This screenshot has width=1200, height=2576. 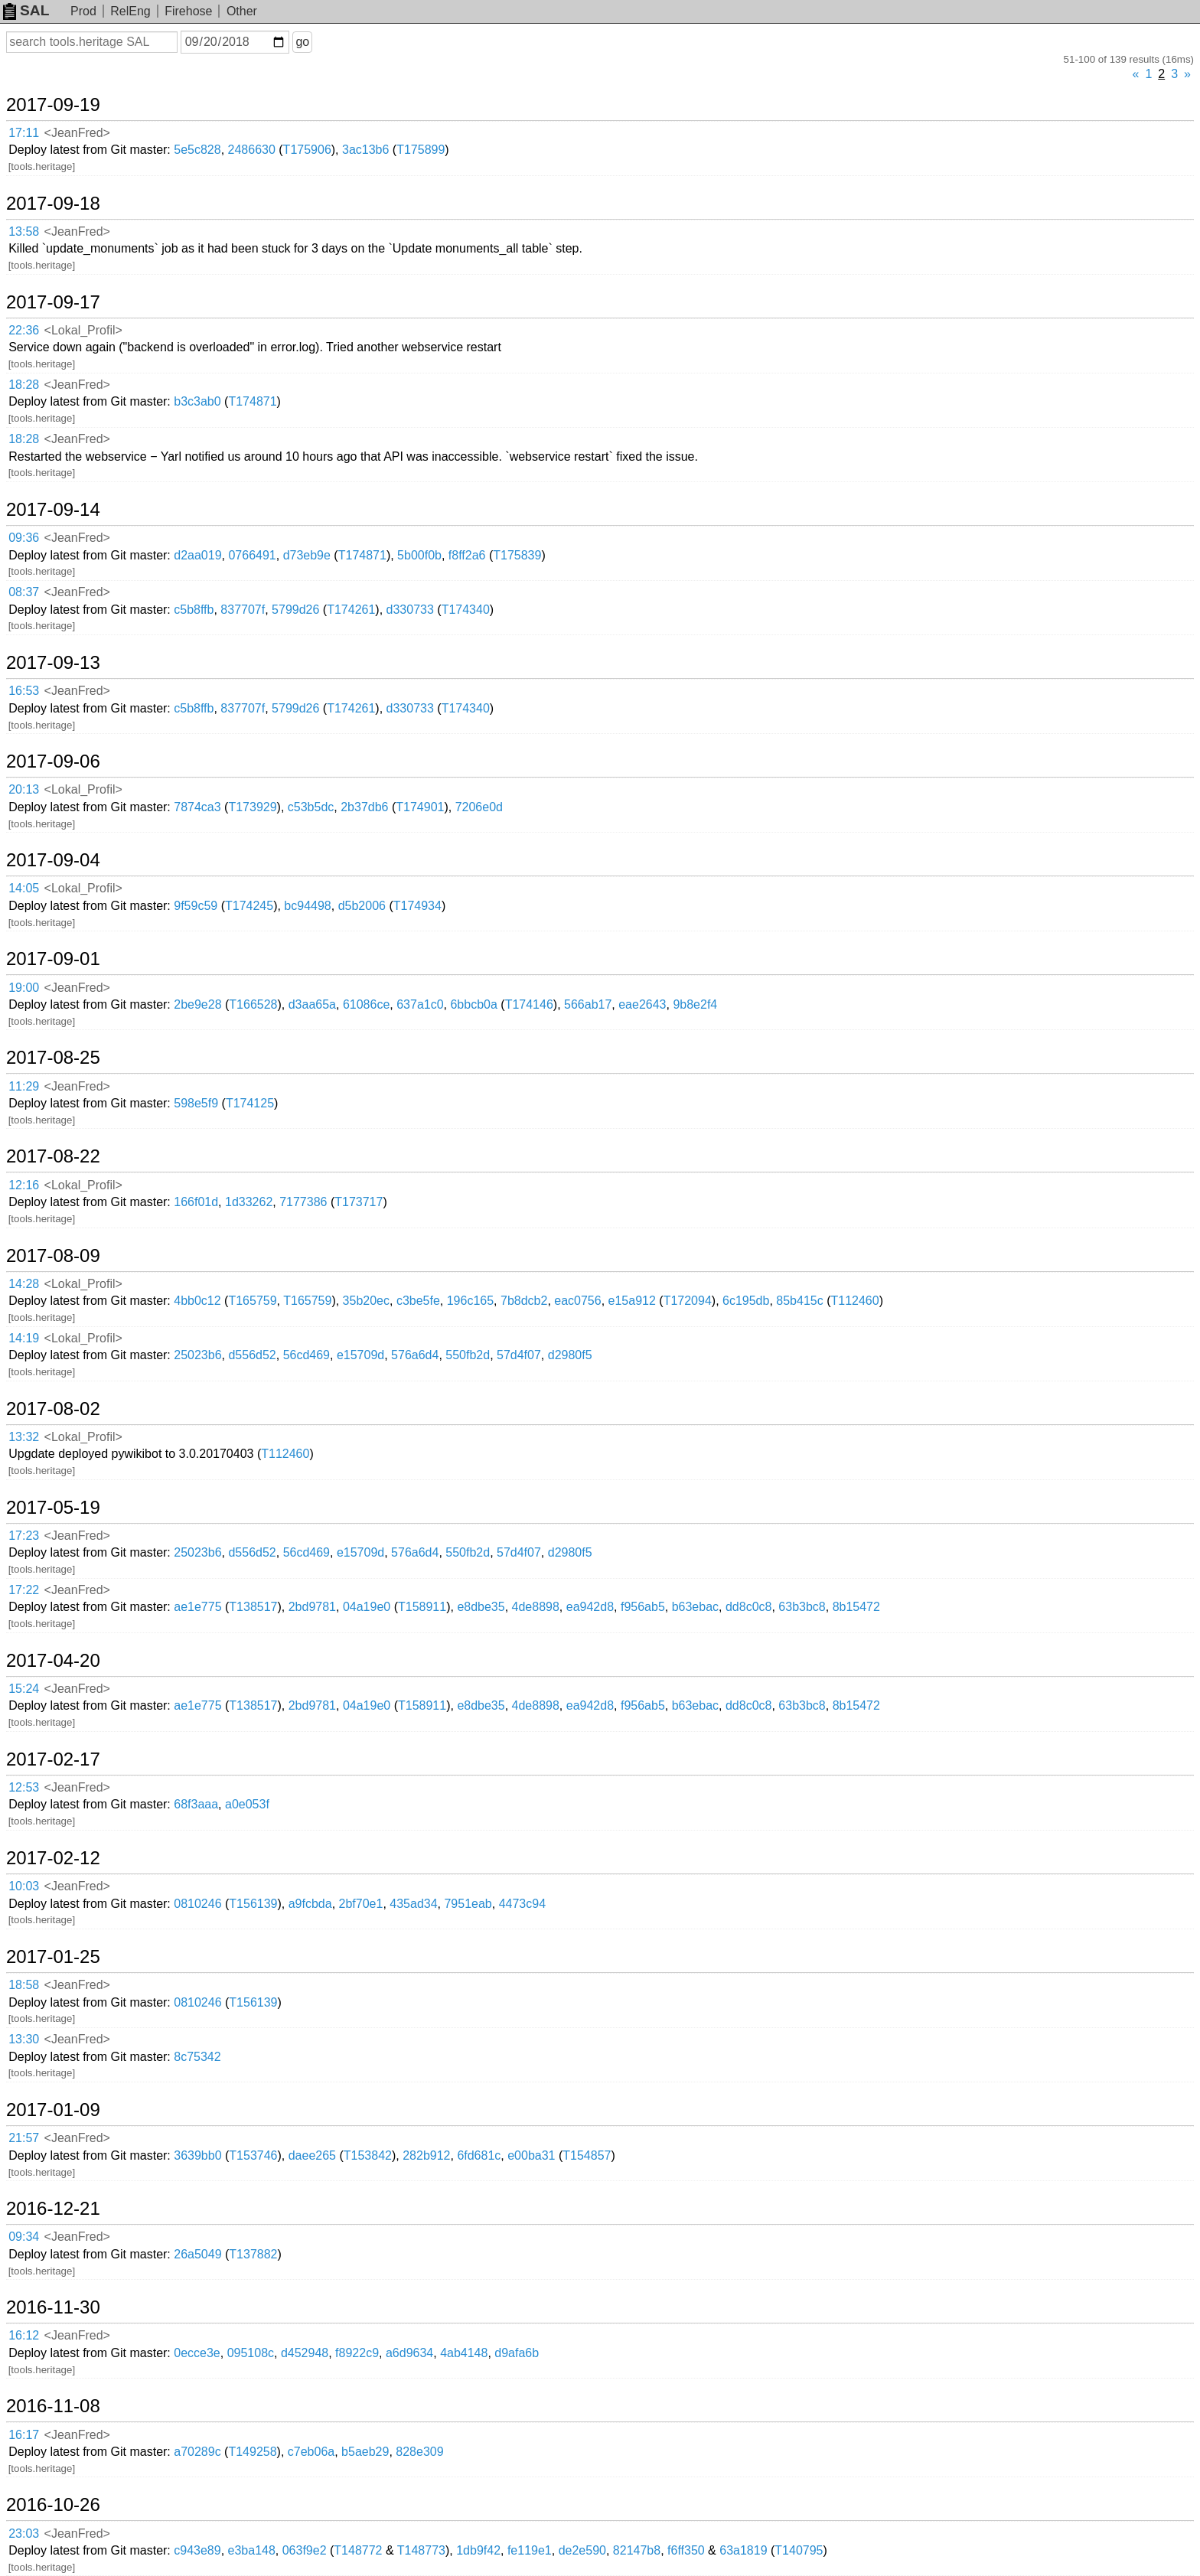 I want to click on T153842, so click(x=368, y=2155).